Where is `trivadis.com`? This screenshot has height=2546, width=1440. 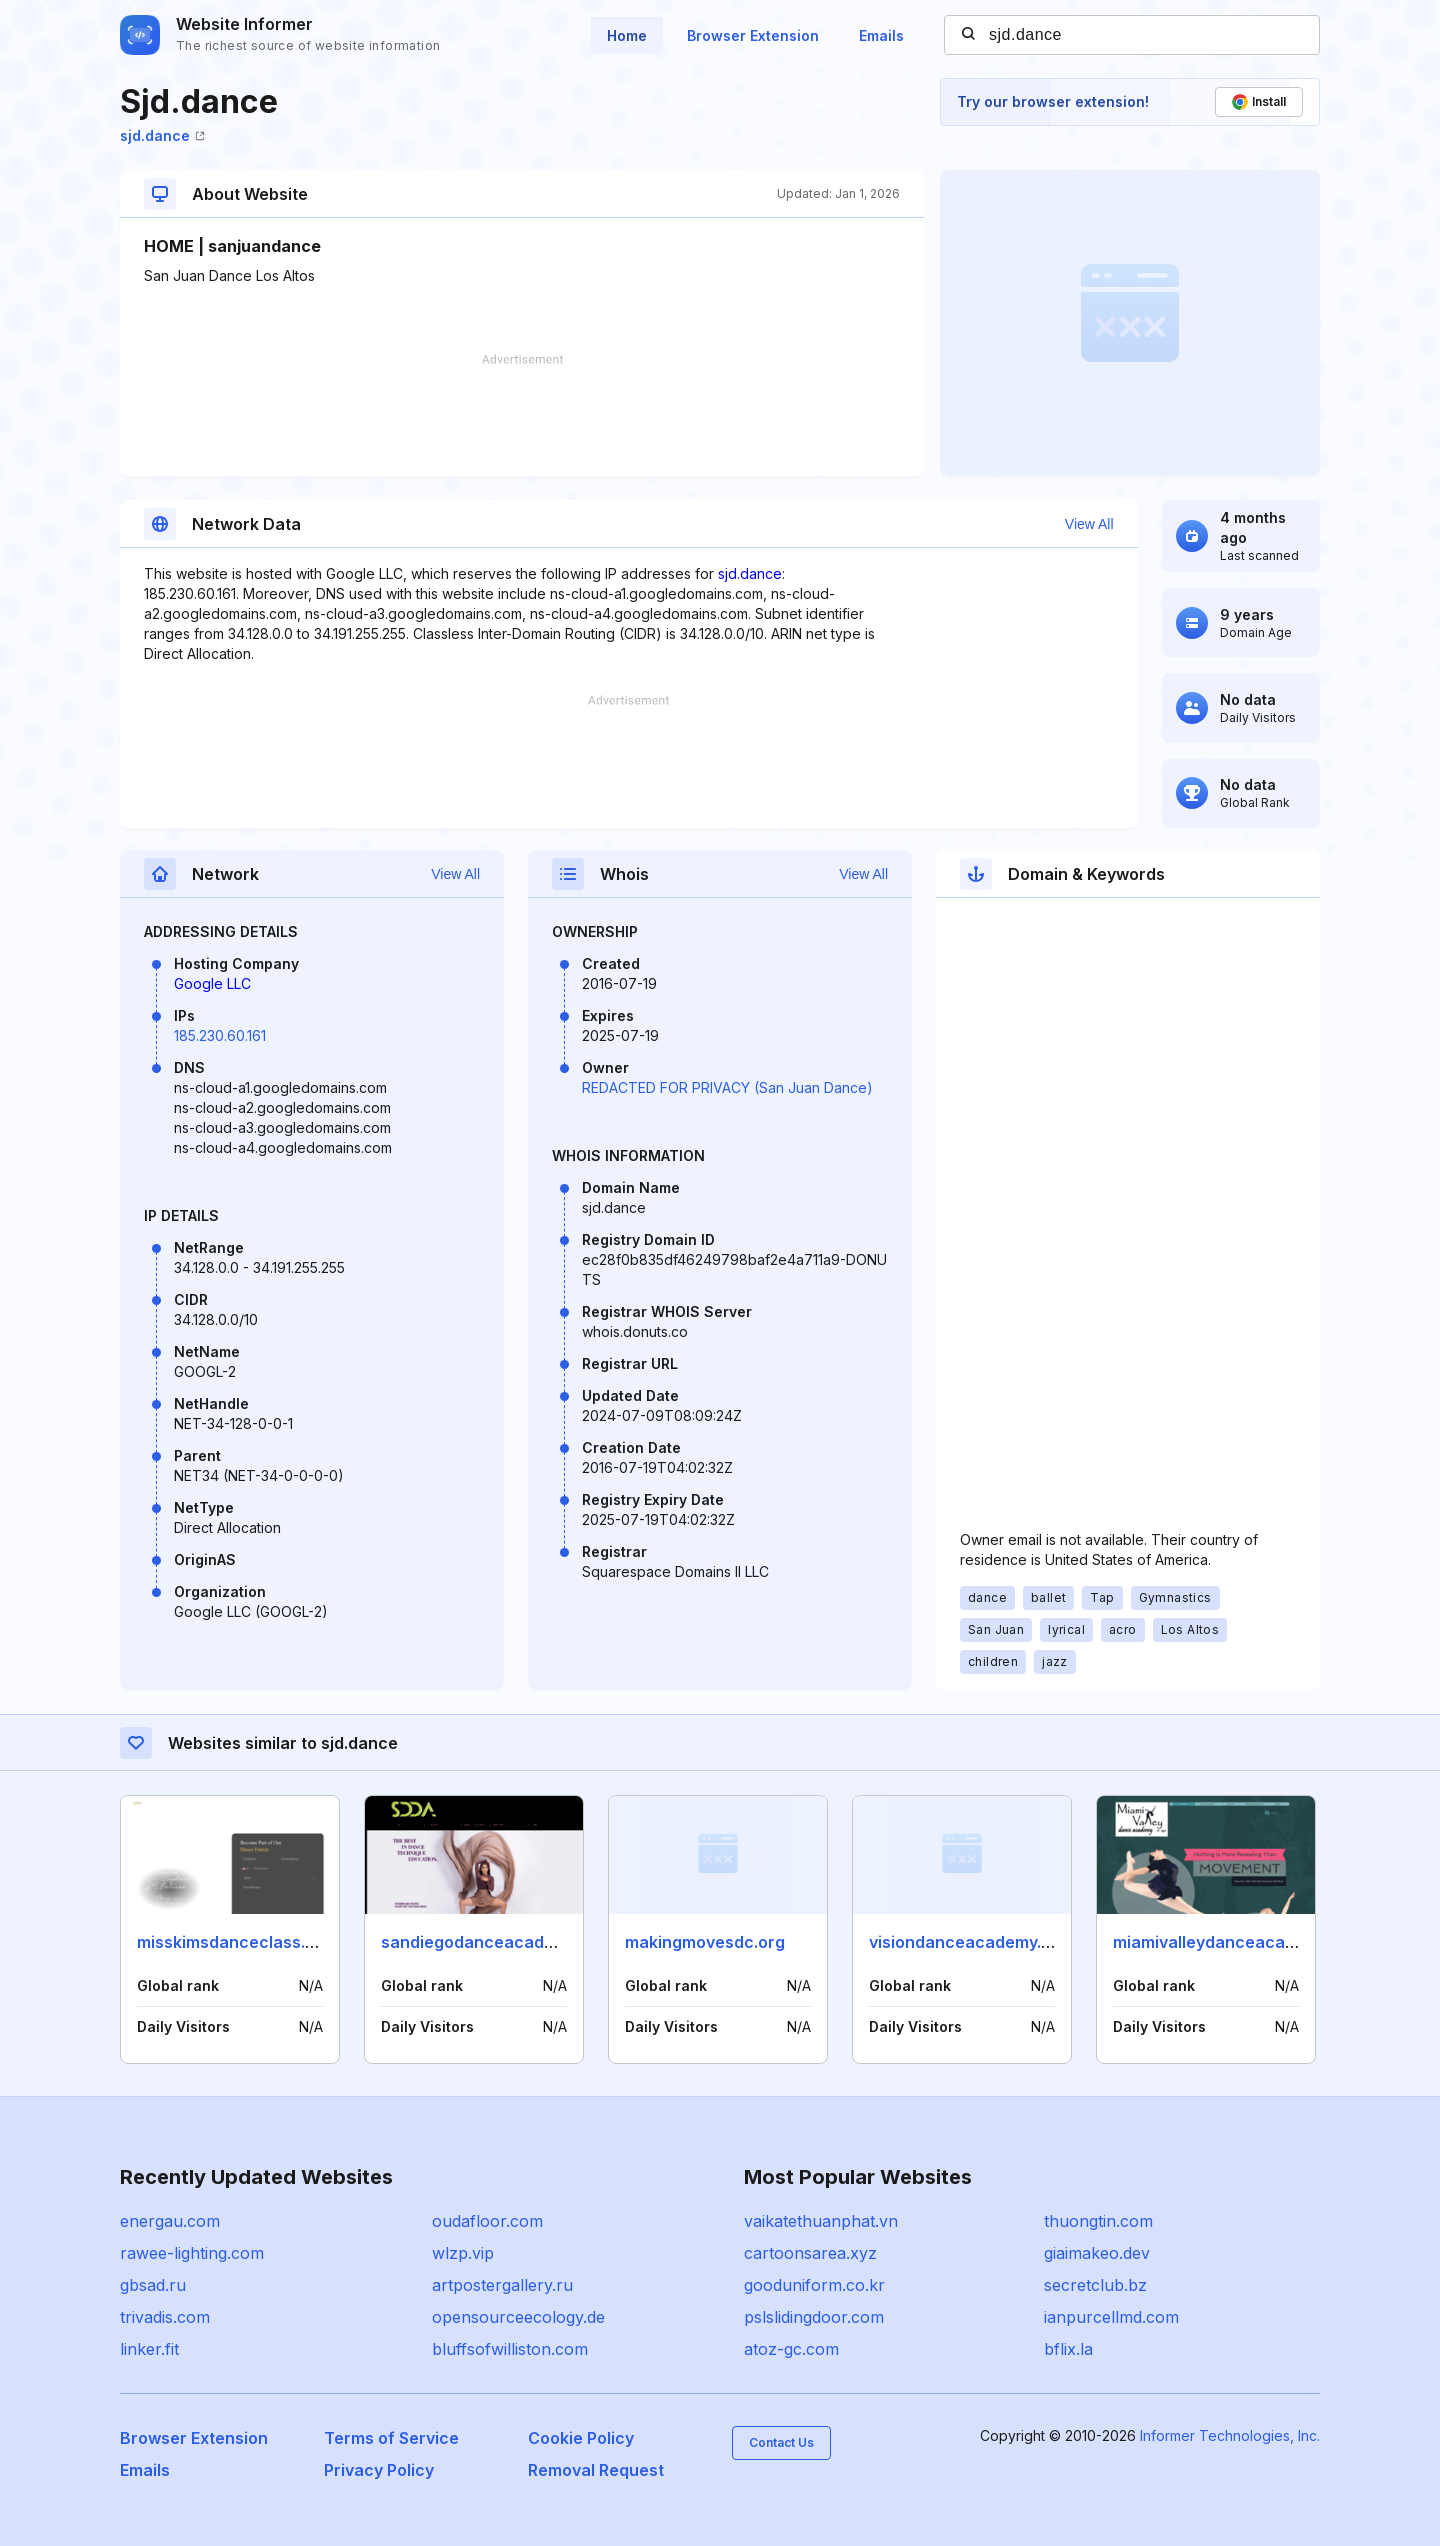 trivadis.com is located at coordinates (165, 2317).